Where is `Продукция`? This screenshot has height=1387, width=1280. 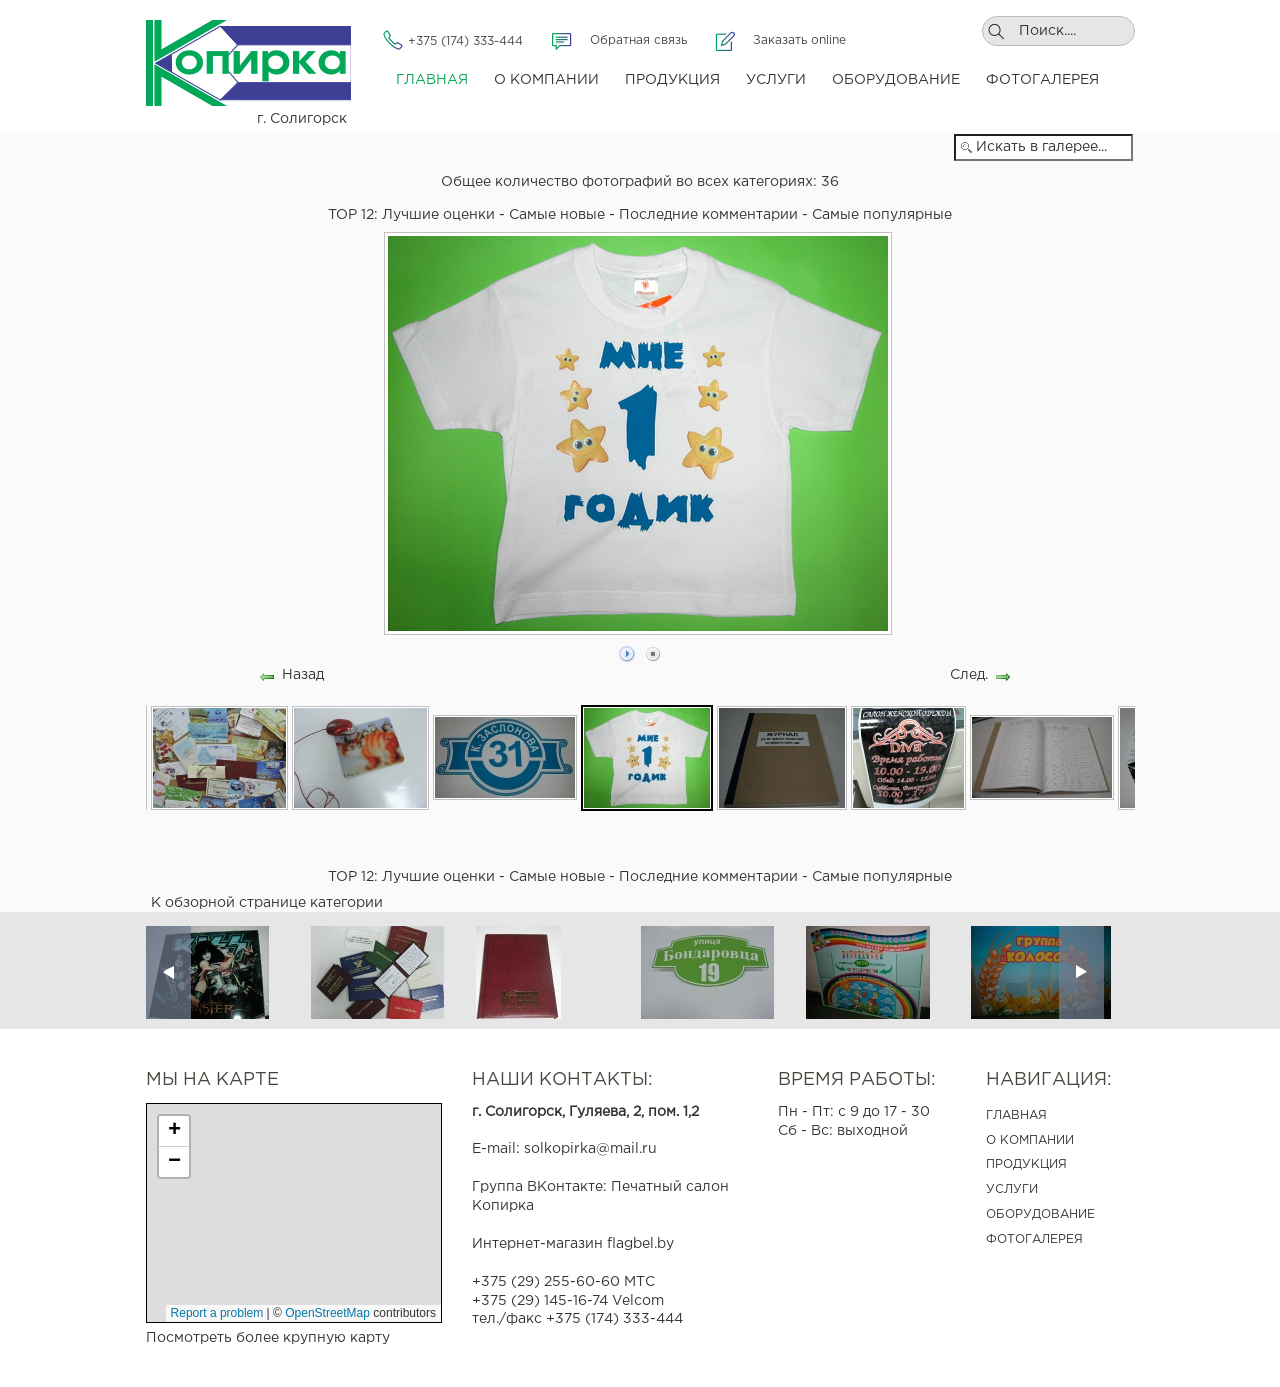 Продукция is located at coordinates (672, 80).